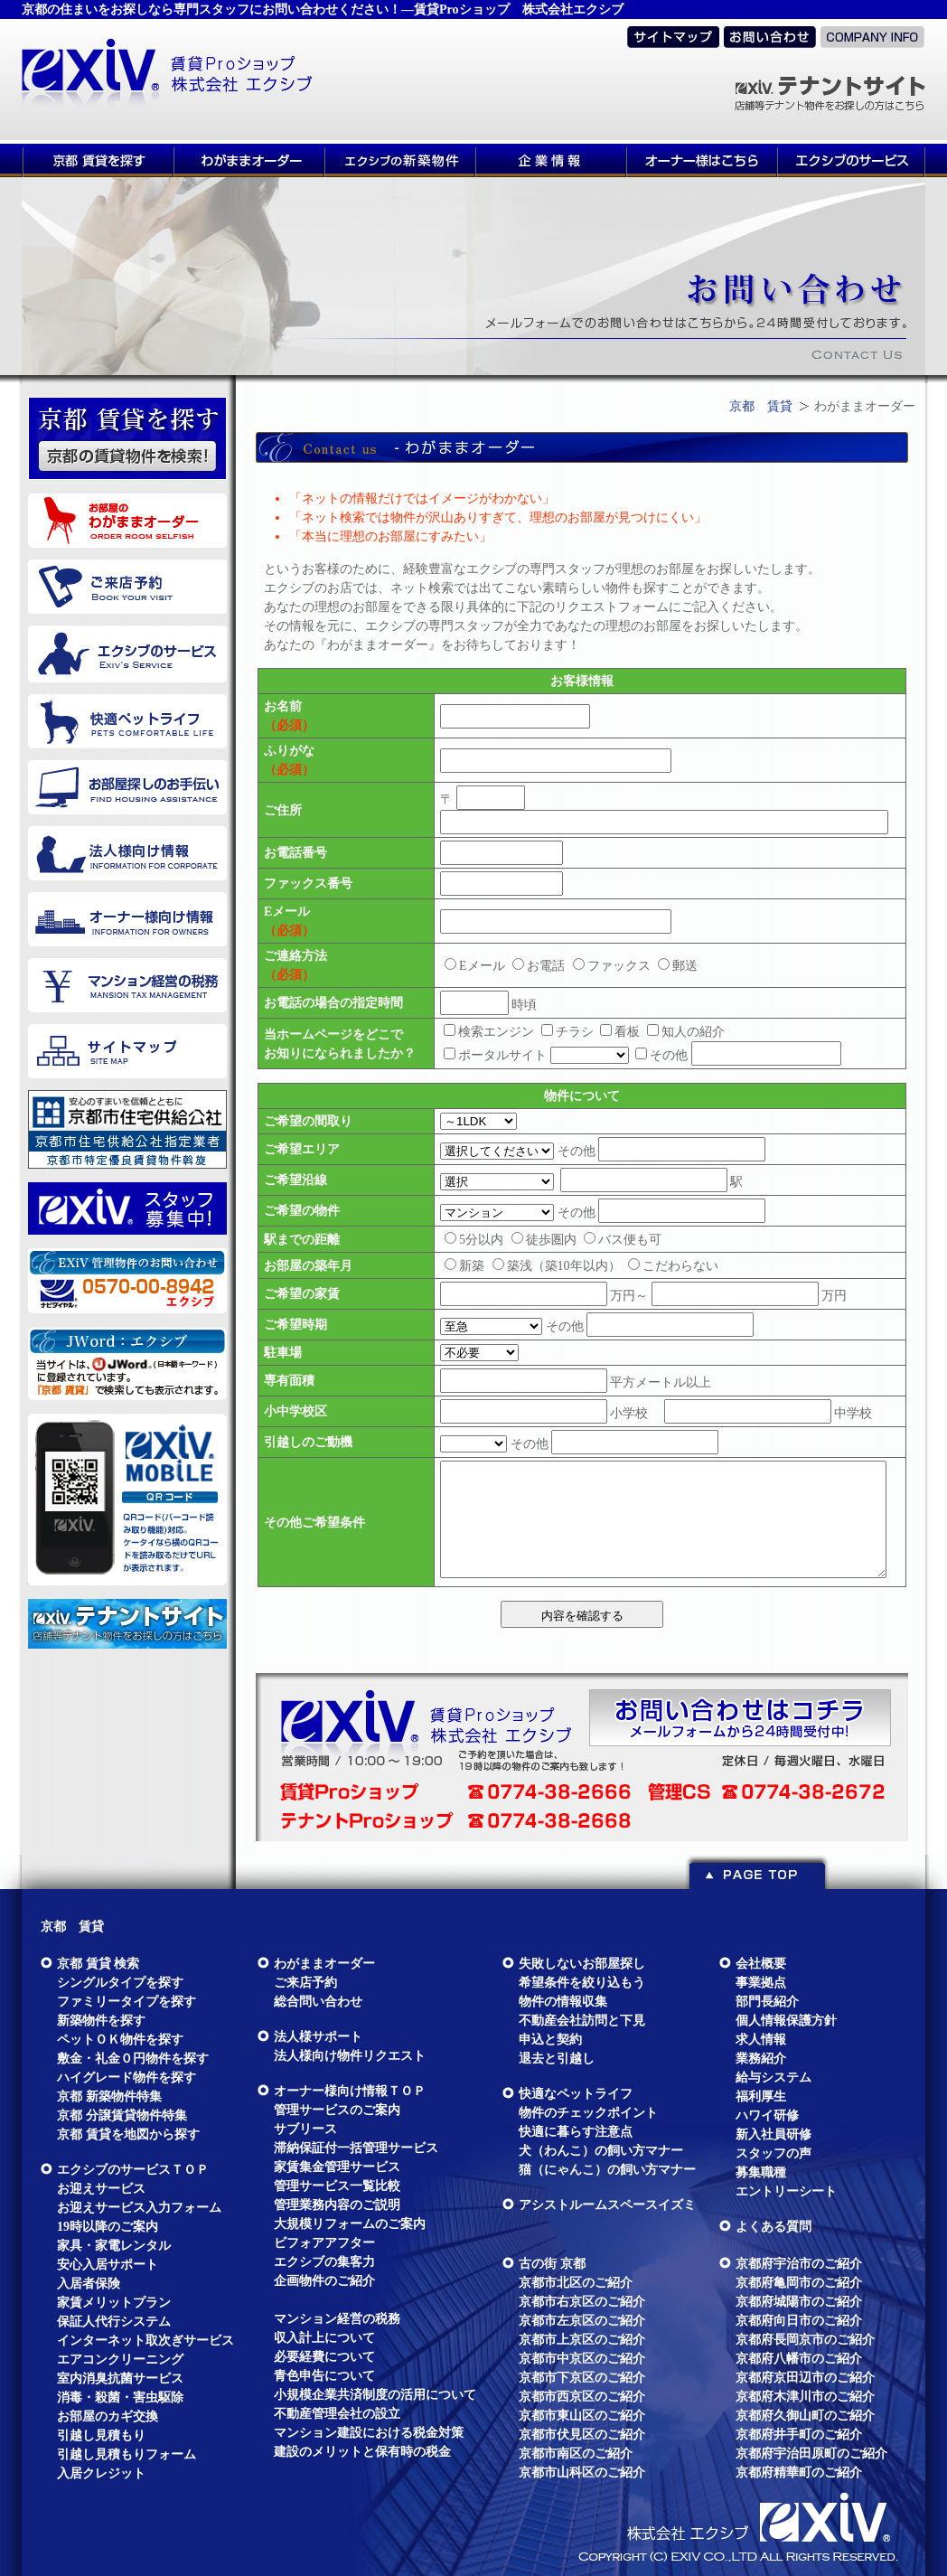  I want to click on 京都市左京区のご紹介, so click(582, 2320).